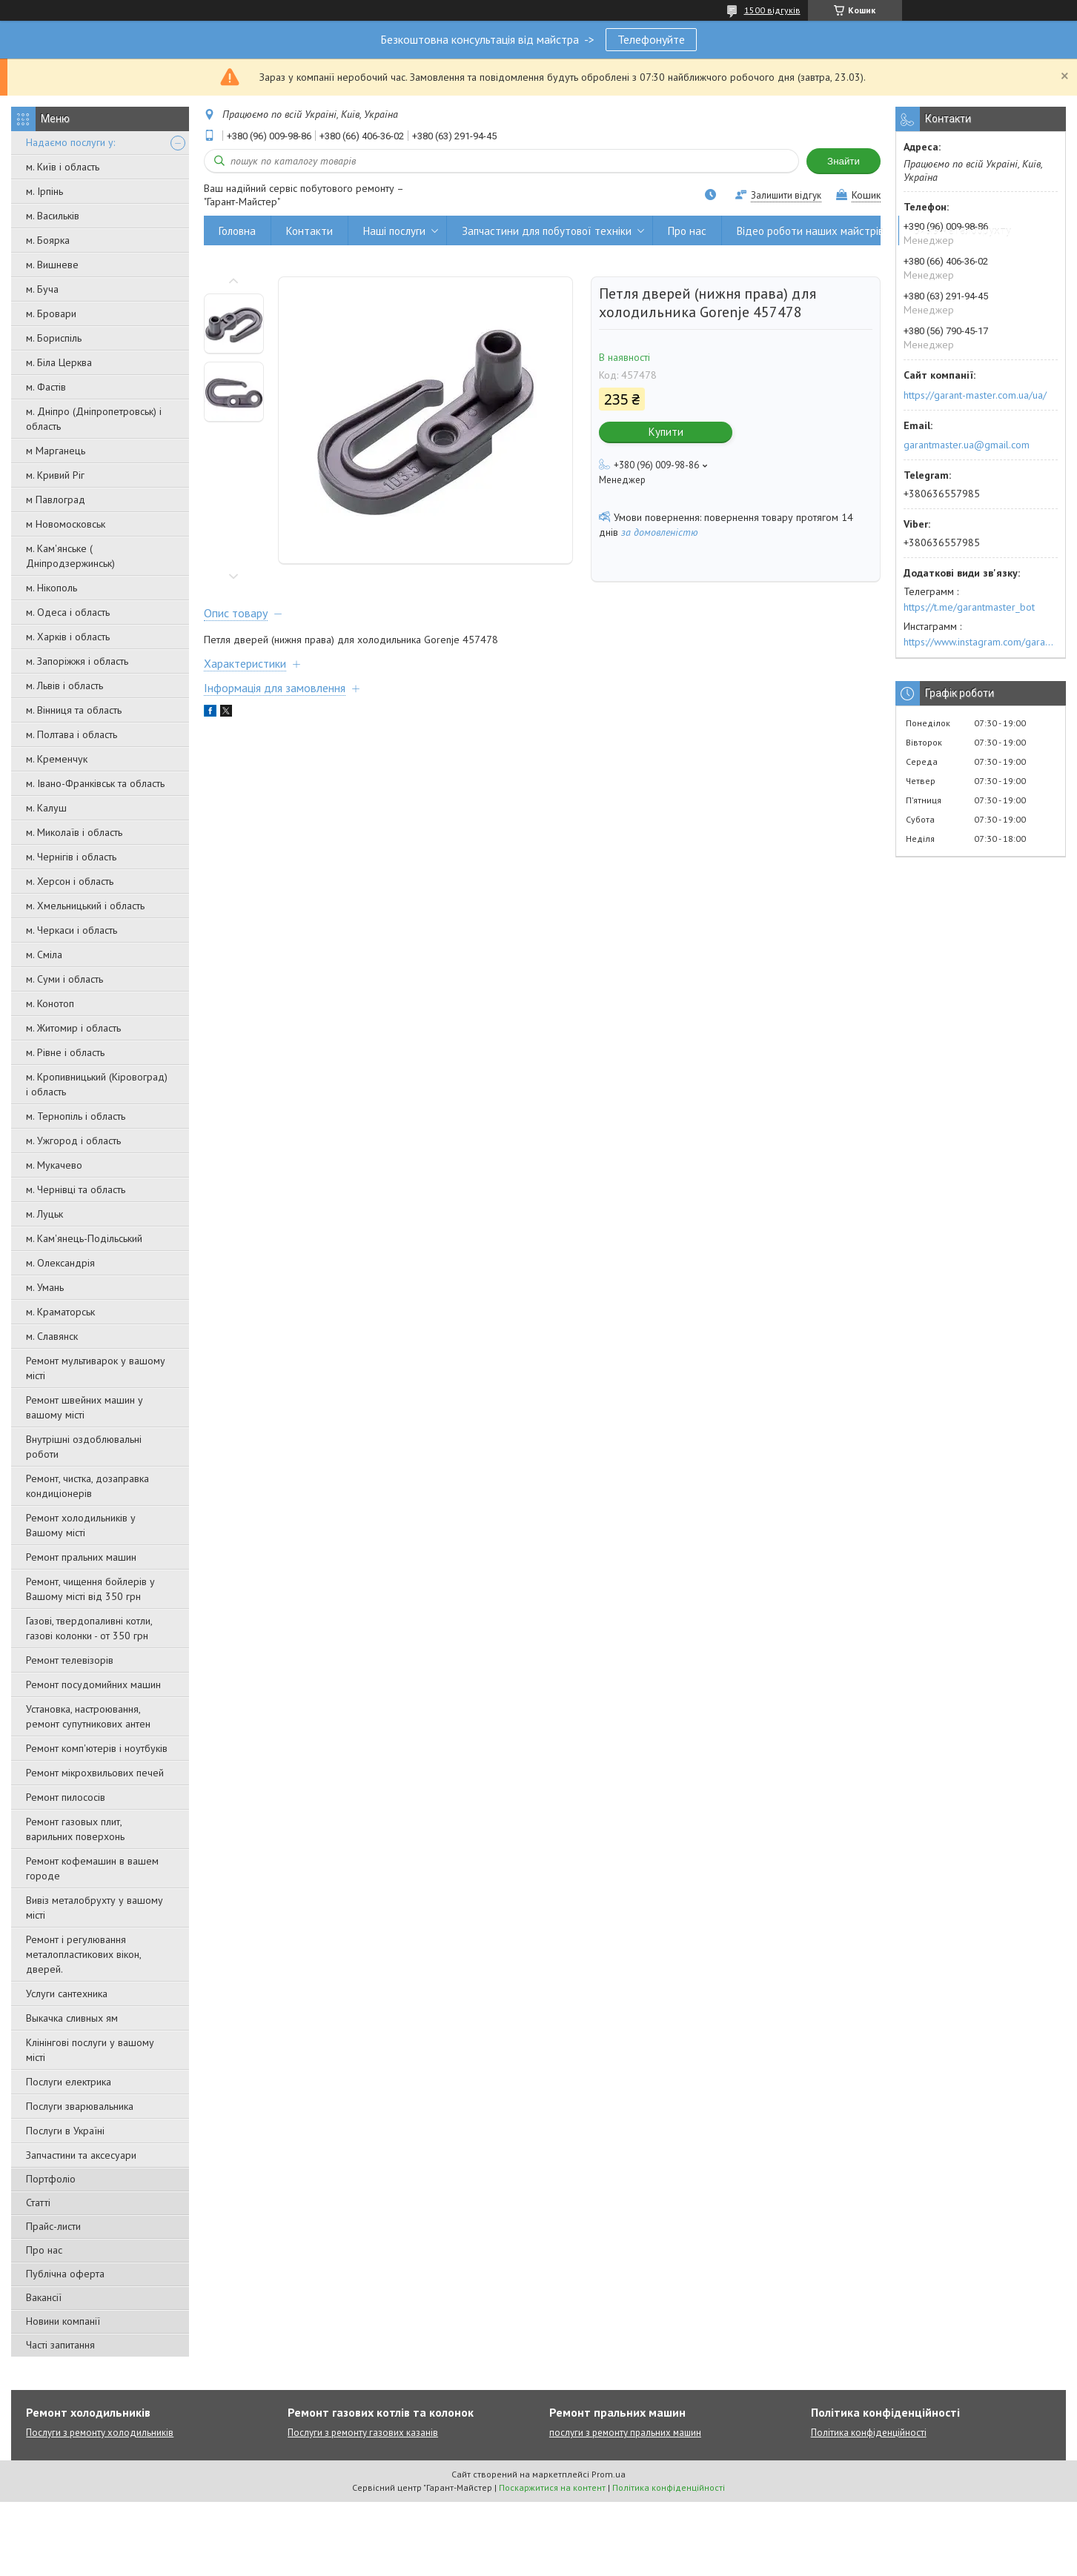 Image resolution: width=1077 pixels, height=2576 pixels. I want to click on м. Краматорськ, so click(60, 1311).